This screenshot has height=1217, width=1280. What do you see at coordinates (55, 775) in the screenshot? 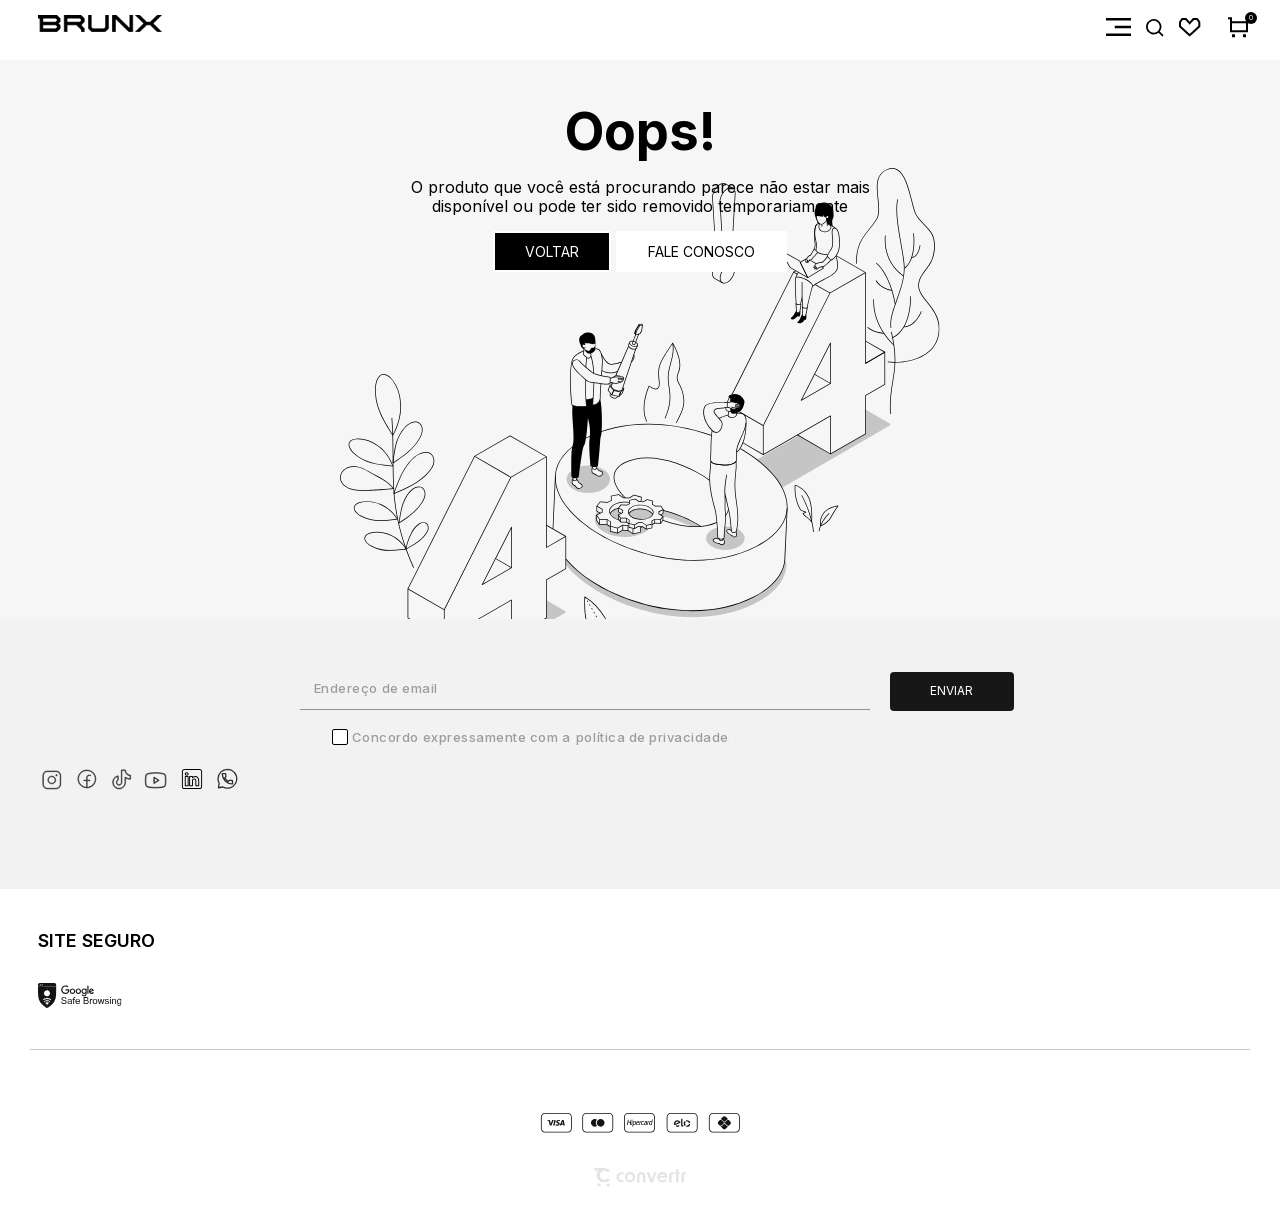
I see `[Link rede social instagram]` at bounding box center [55, 775].